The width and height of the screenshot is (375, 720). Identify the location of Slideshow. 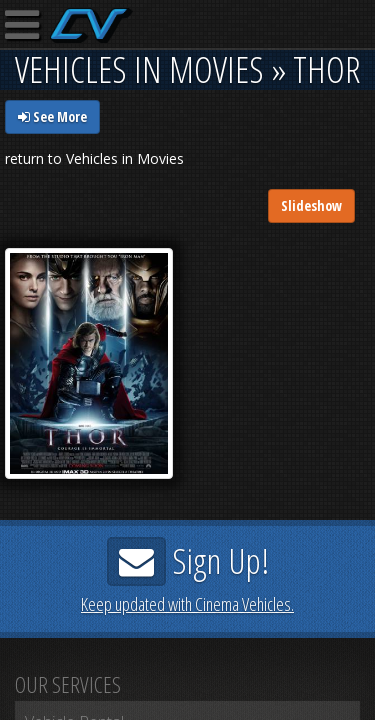
(311, 205).